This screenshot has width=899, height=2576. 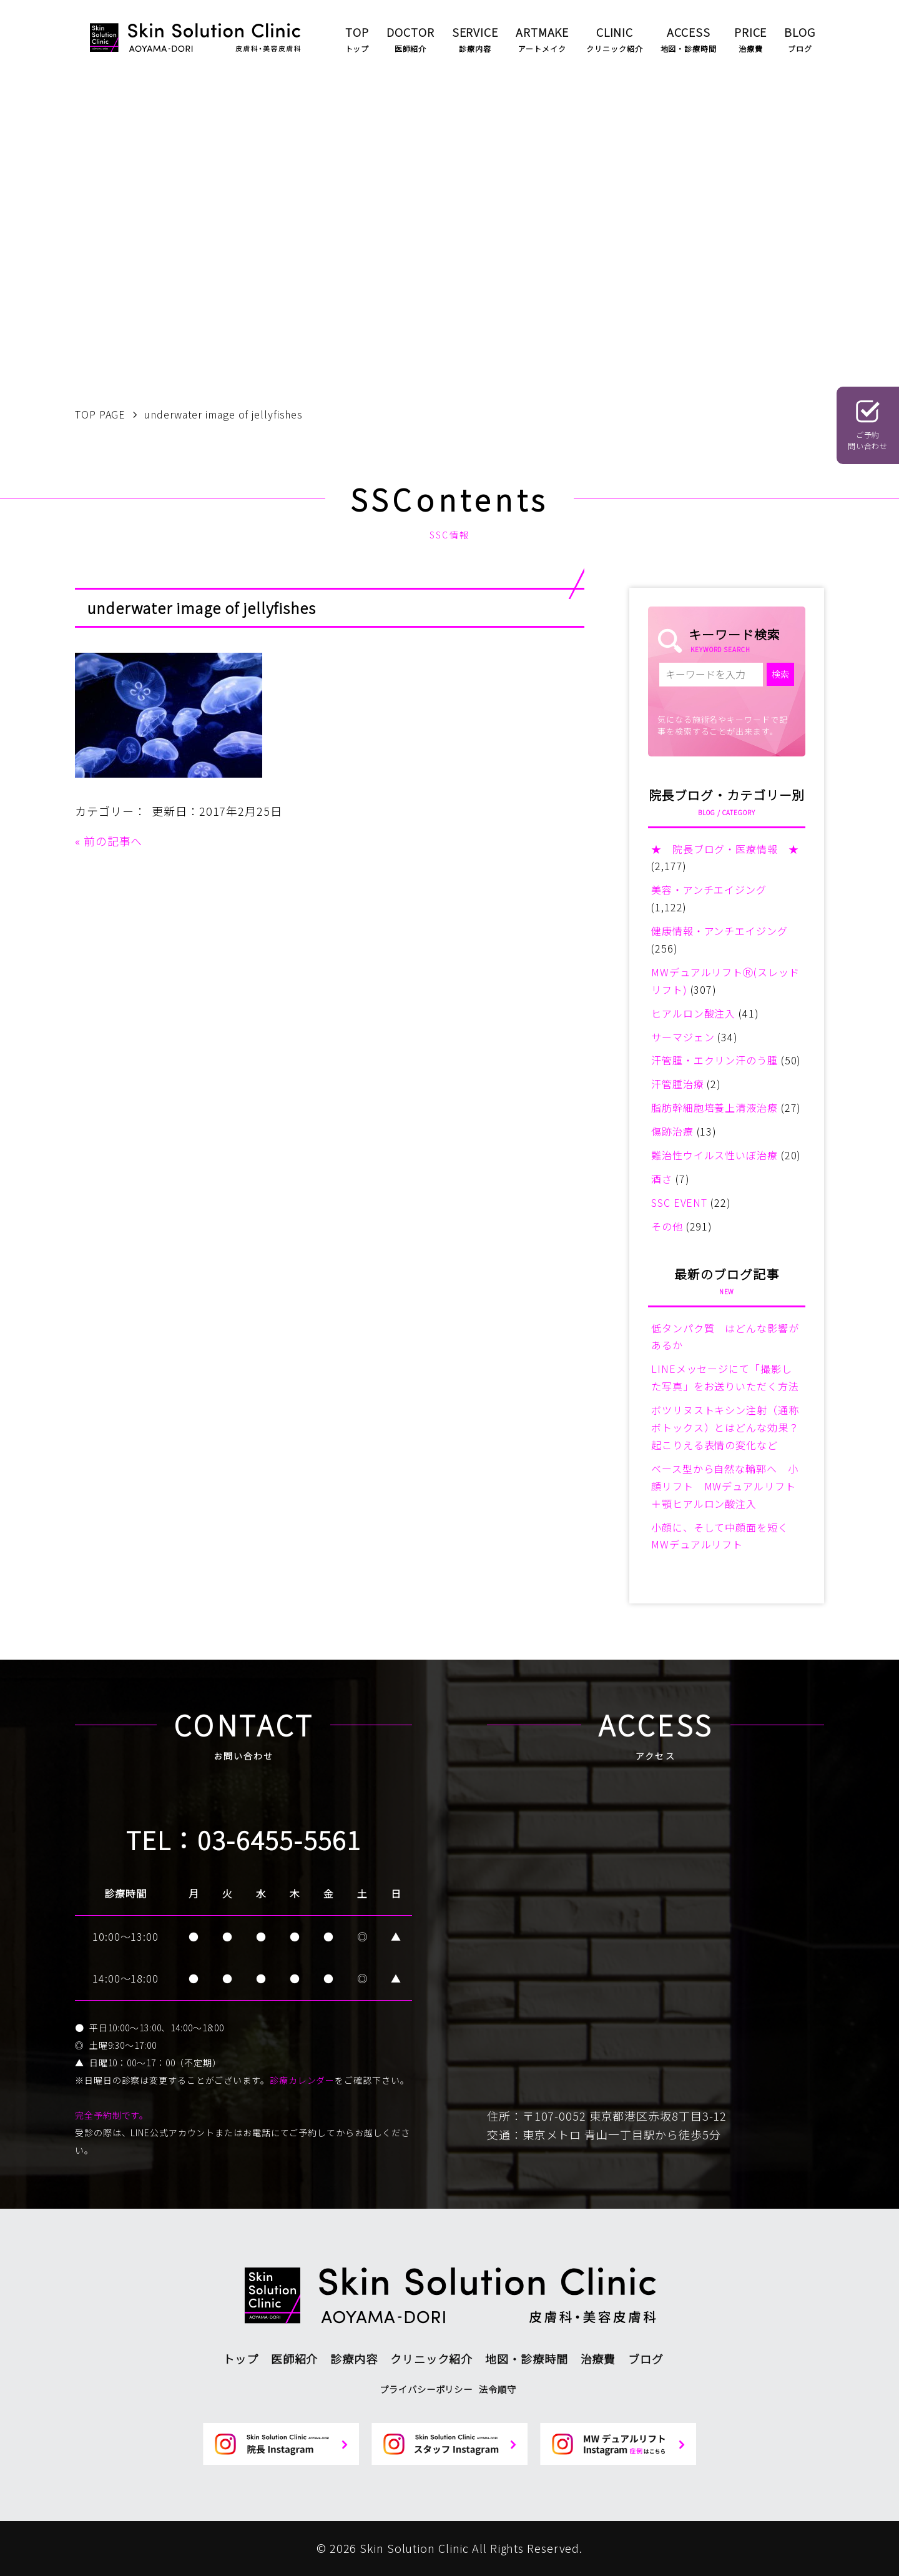 What do you see at coordinates (661, 1178) in the screenshot?
I see `酒さ` at bounding box center [661, 1178].